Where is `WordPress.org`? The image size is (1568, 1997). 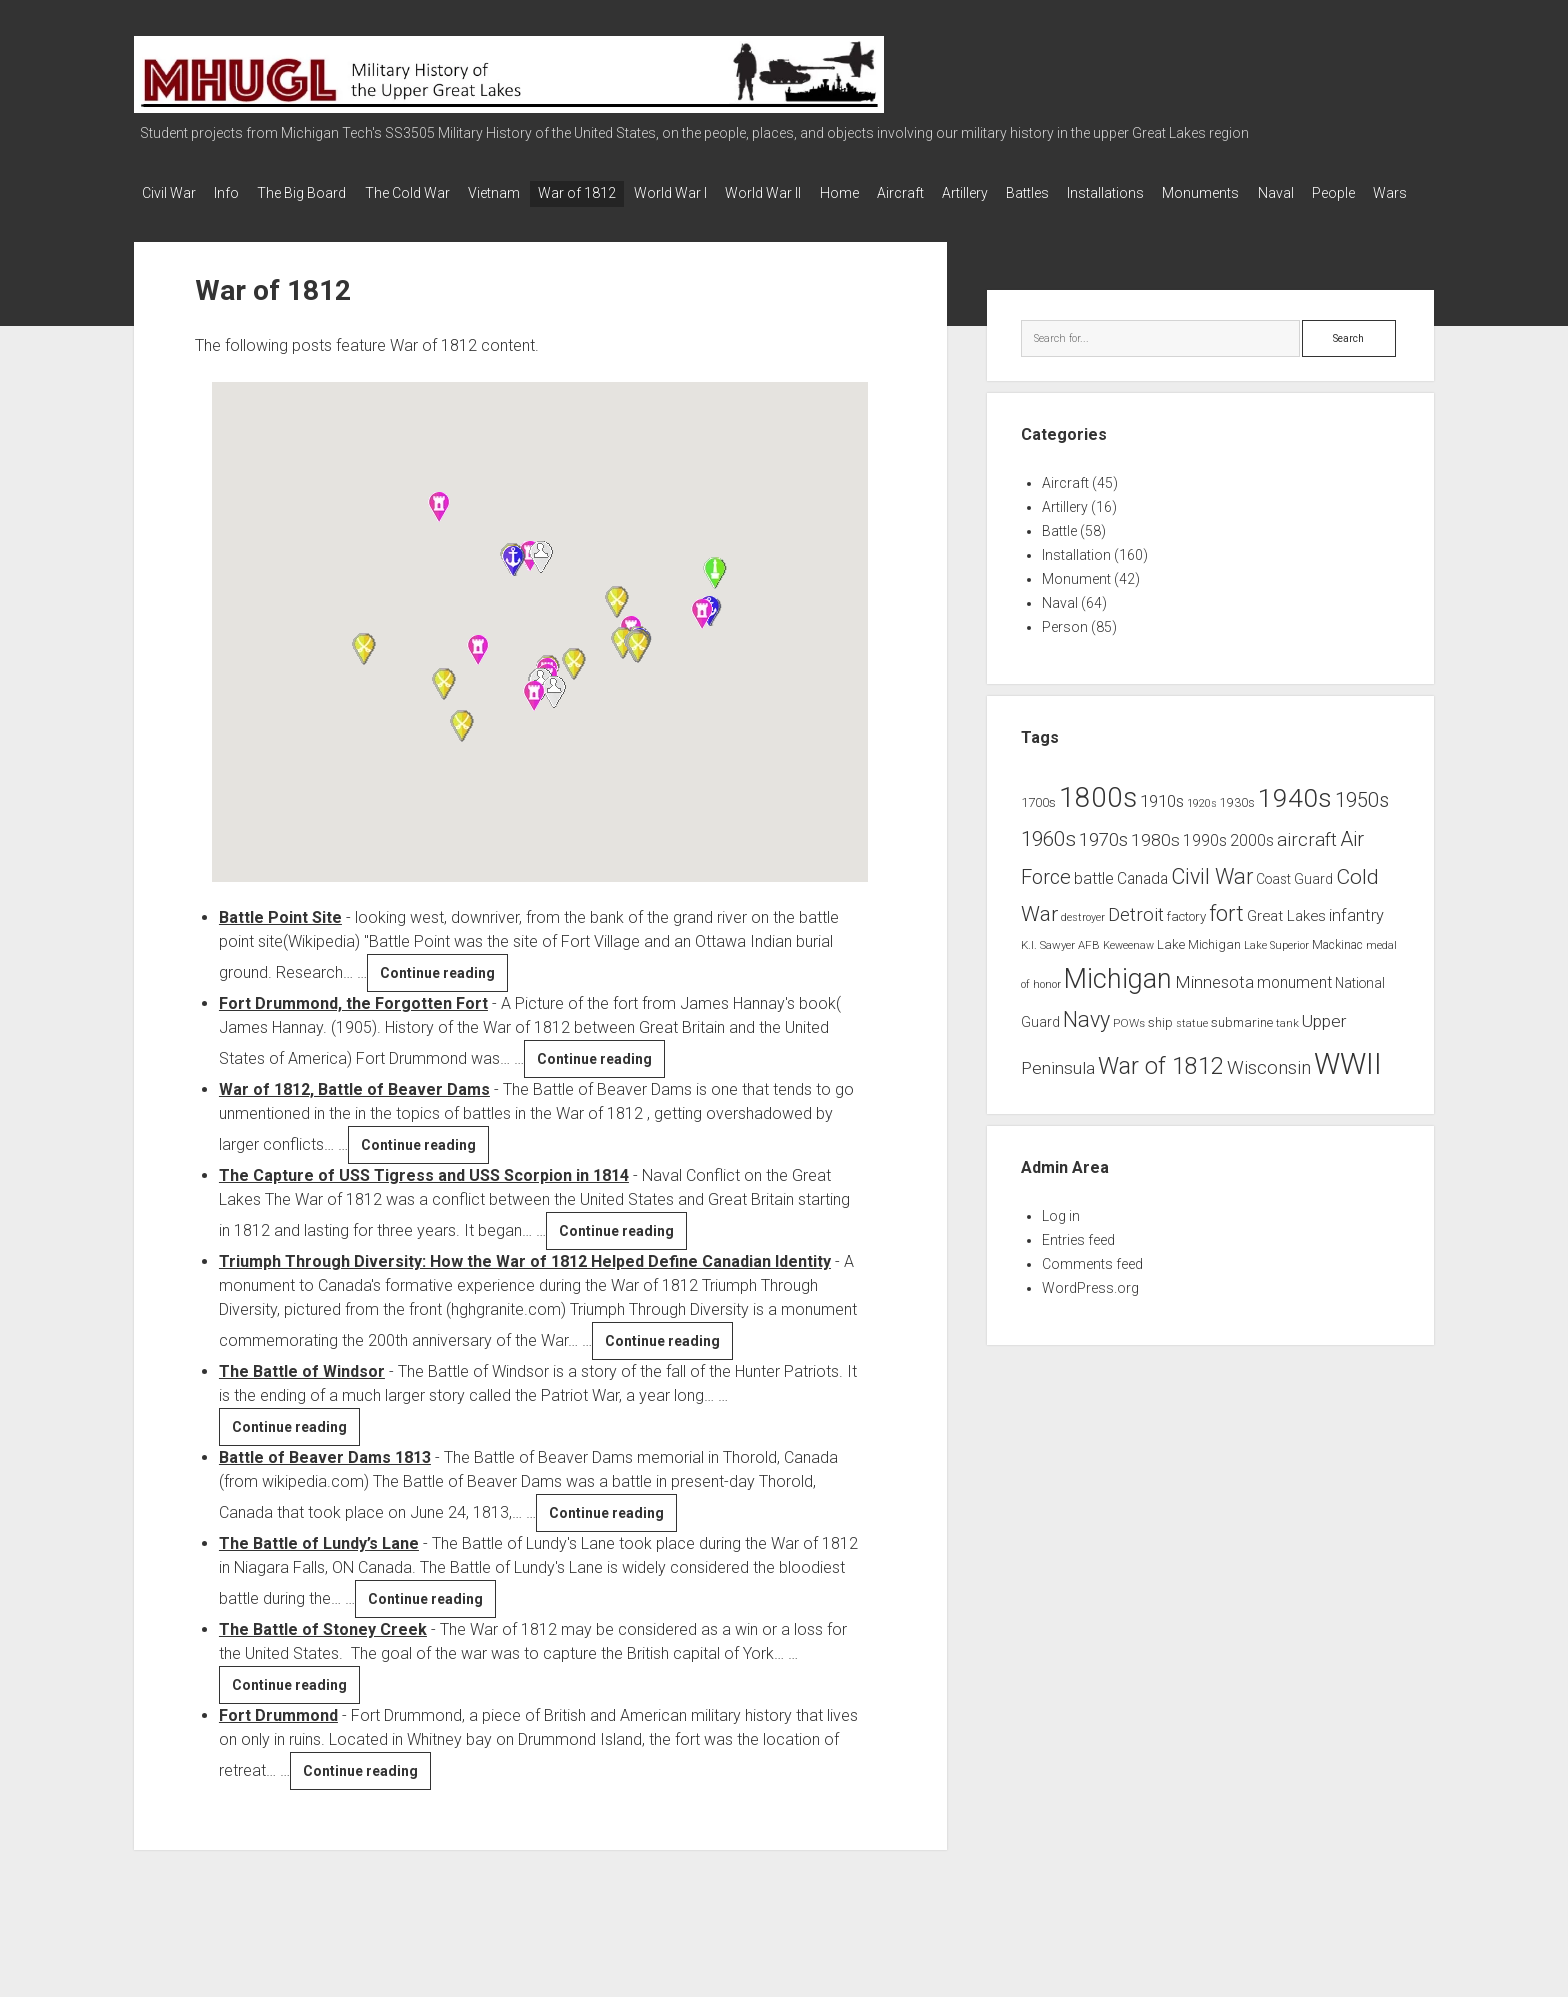
WordPress.org is located at coordinates (1090, 1309).